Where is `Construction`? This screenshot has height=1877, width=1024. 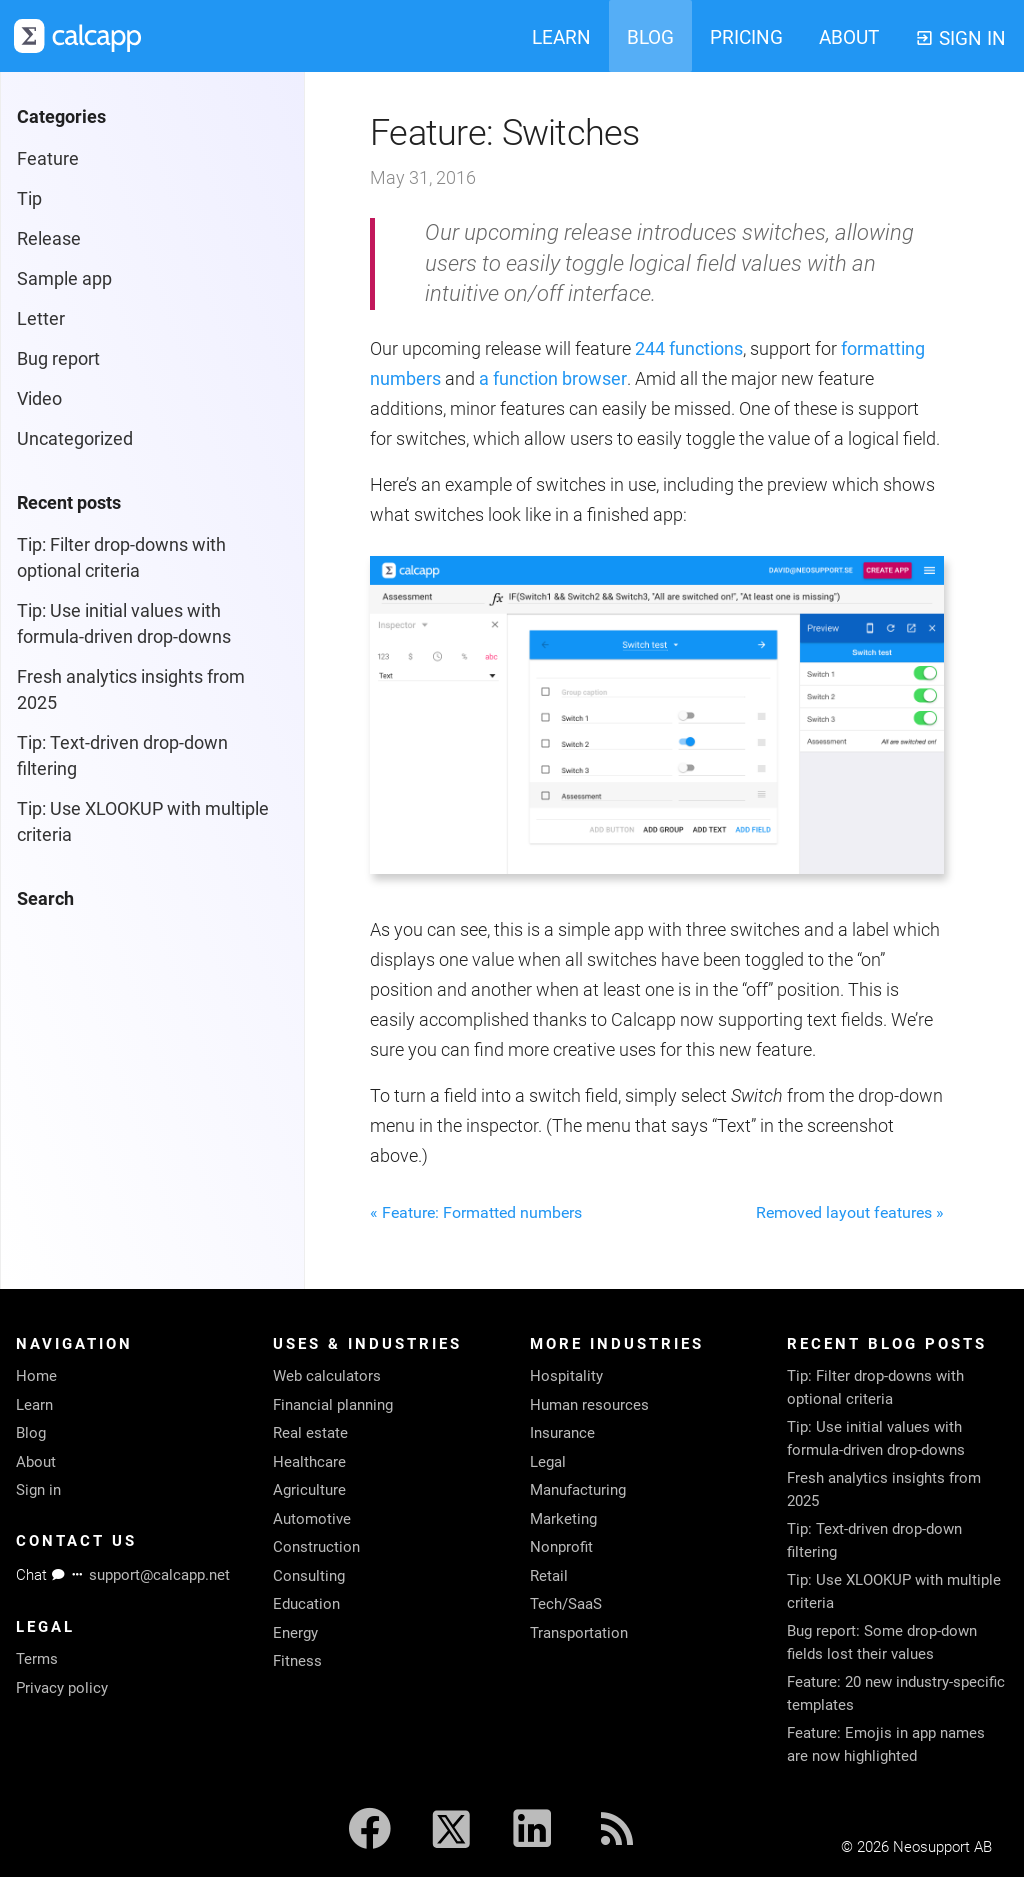 Construction is located at coordinates (316, 1547).